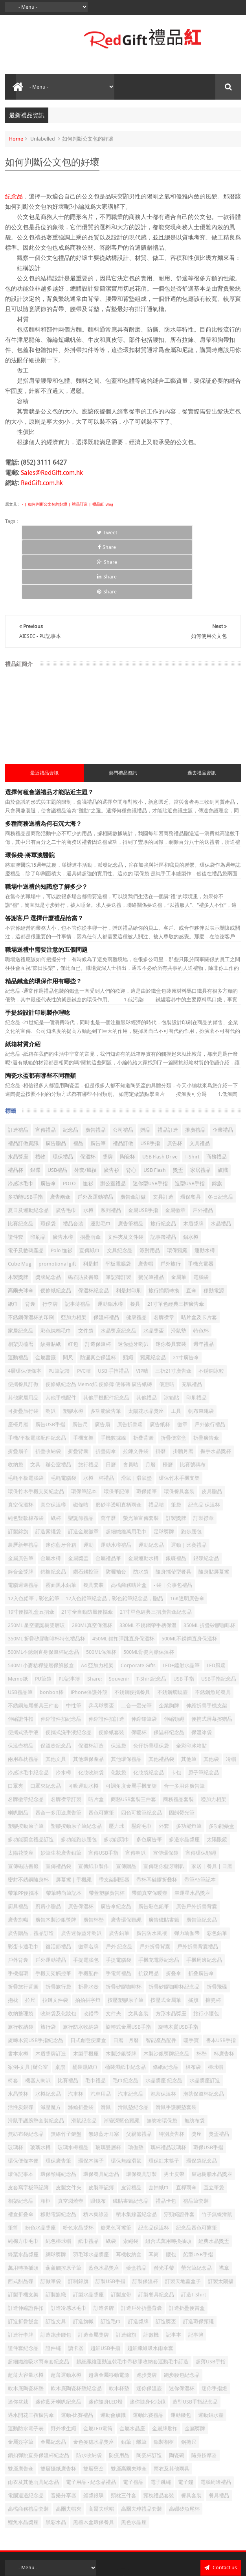  I want to click on 抱枕, so click(13, 1941).